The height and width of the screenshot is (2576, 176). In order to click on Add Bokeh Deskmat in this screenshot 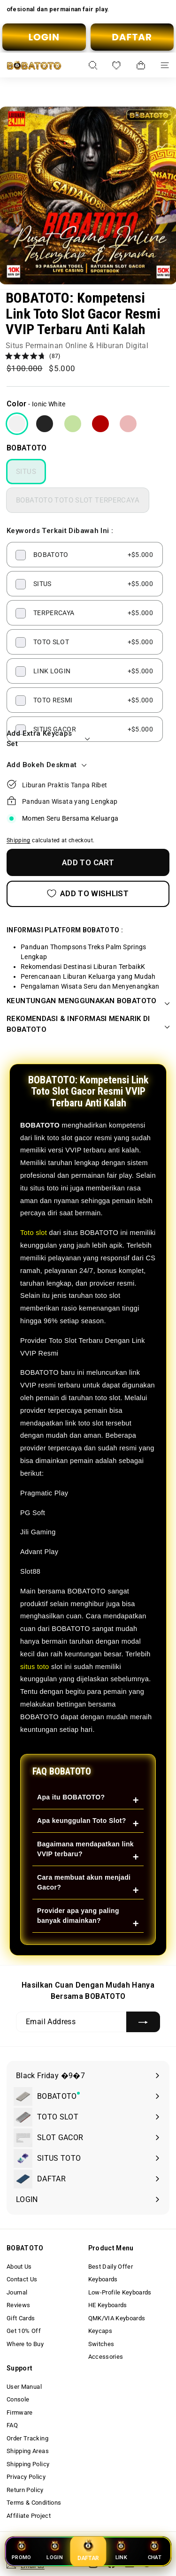, I will do `click(47, 764)`.